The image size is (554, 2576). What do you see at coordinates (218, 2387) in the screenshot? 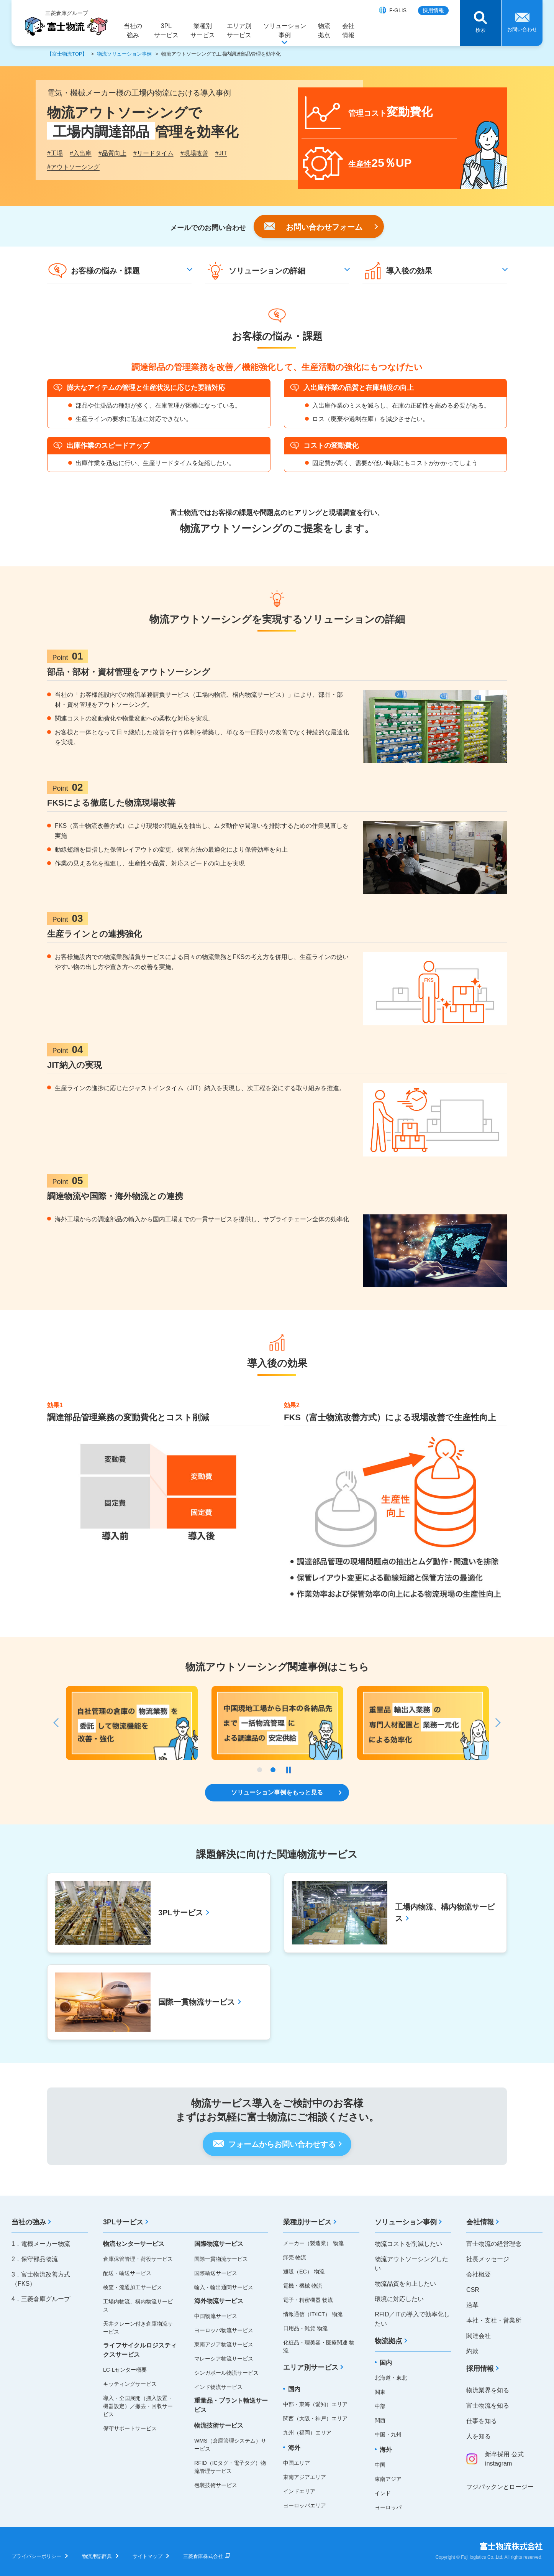
I see `インド物流サービス` at bounding box center [218, 2387].